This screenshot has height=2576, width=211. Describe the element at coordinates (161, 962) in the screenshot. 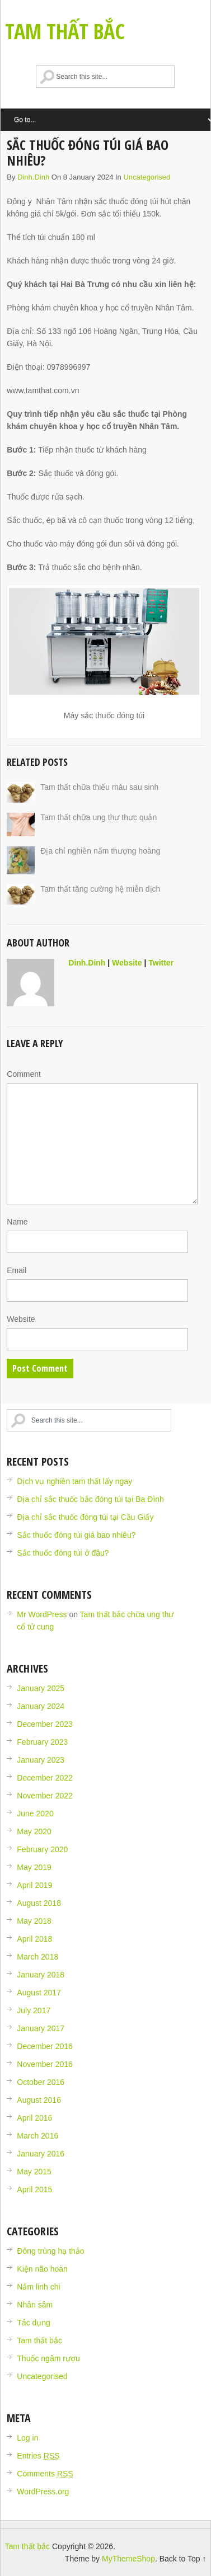

I see `Twitter` at that location.